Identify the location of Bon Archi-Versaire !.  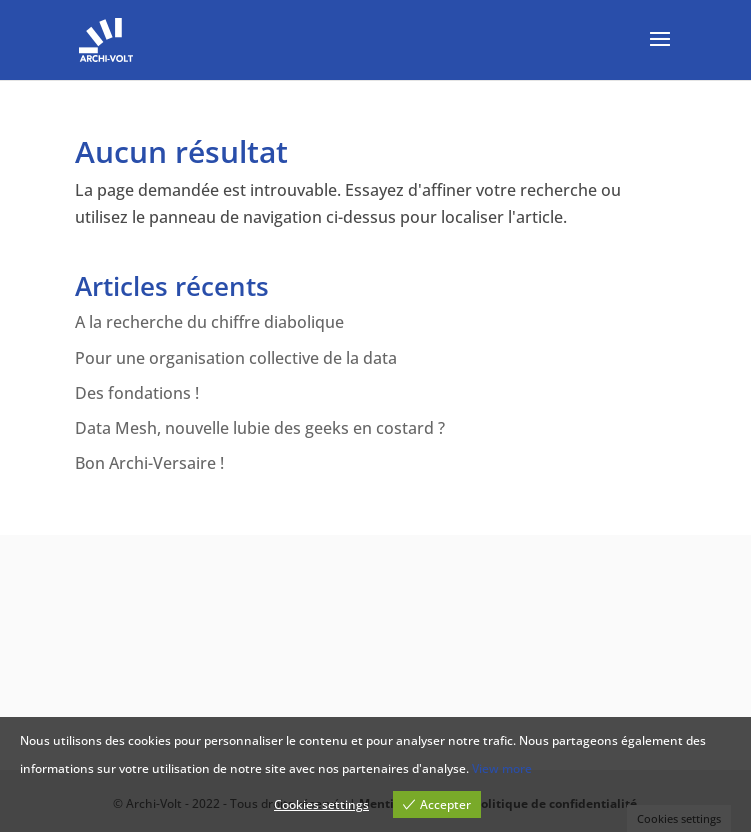
(149, 463).